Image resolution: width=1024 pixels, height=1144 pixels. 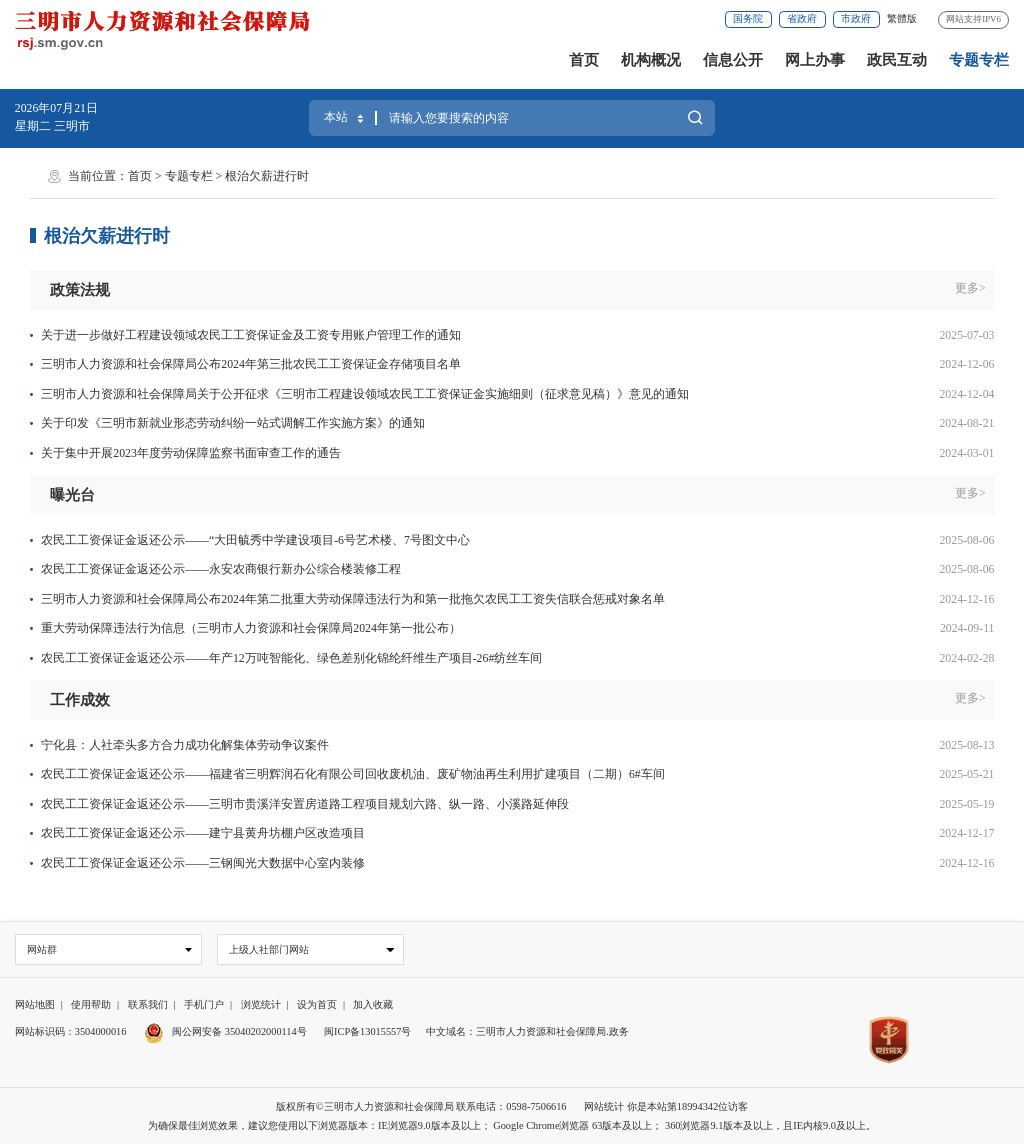 I want to click on 网站地图, so click(x=35, y=1005).